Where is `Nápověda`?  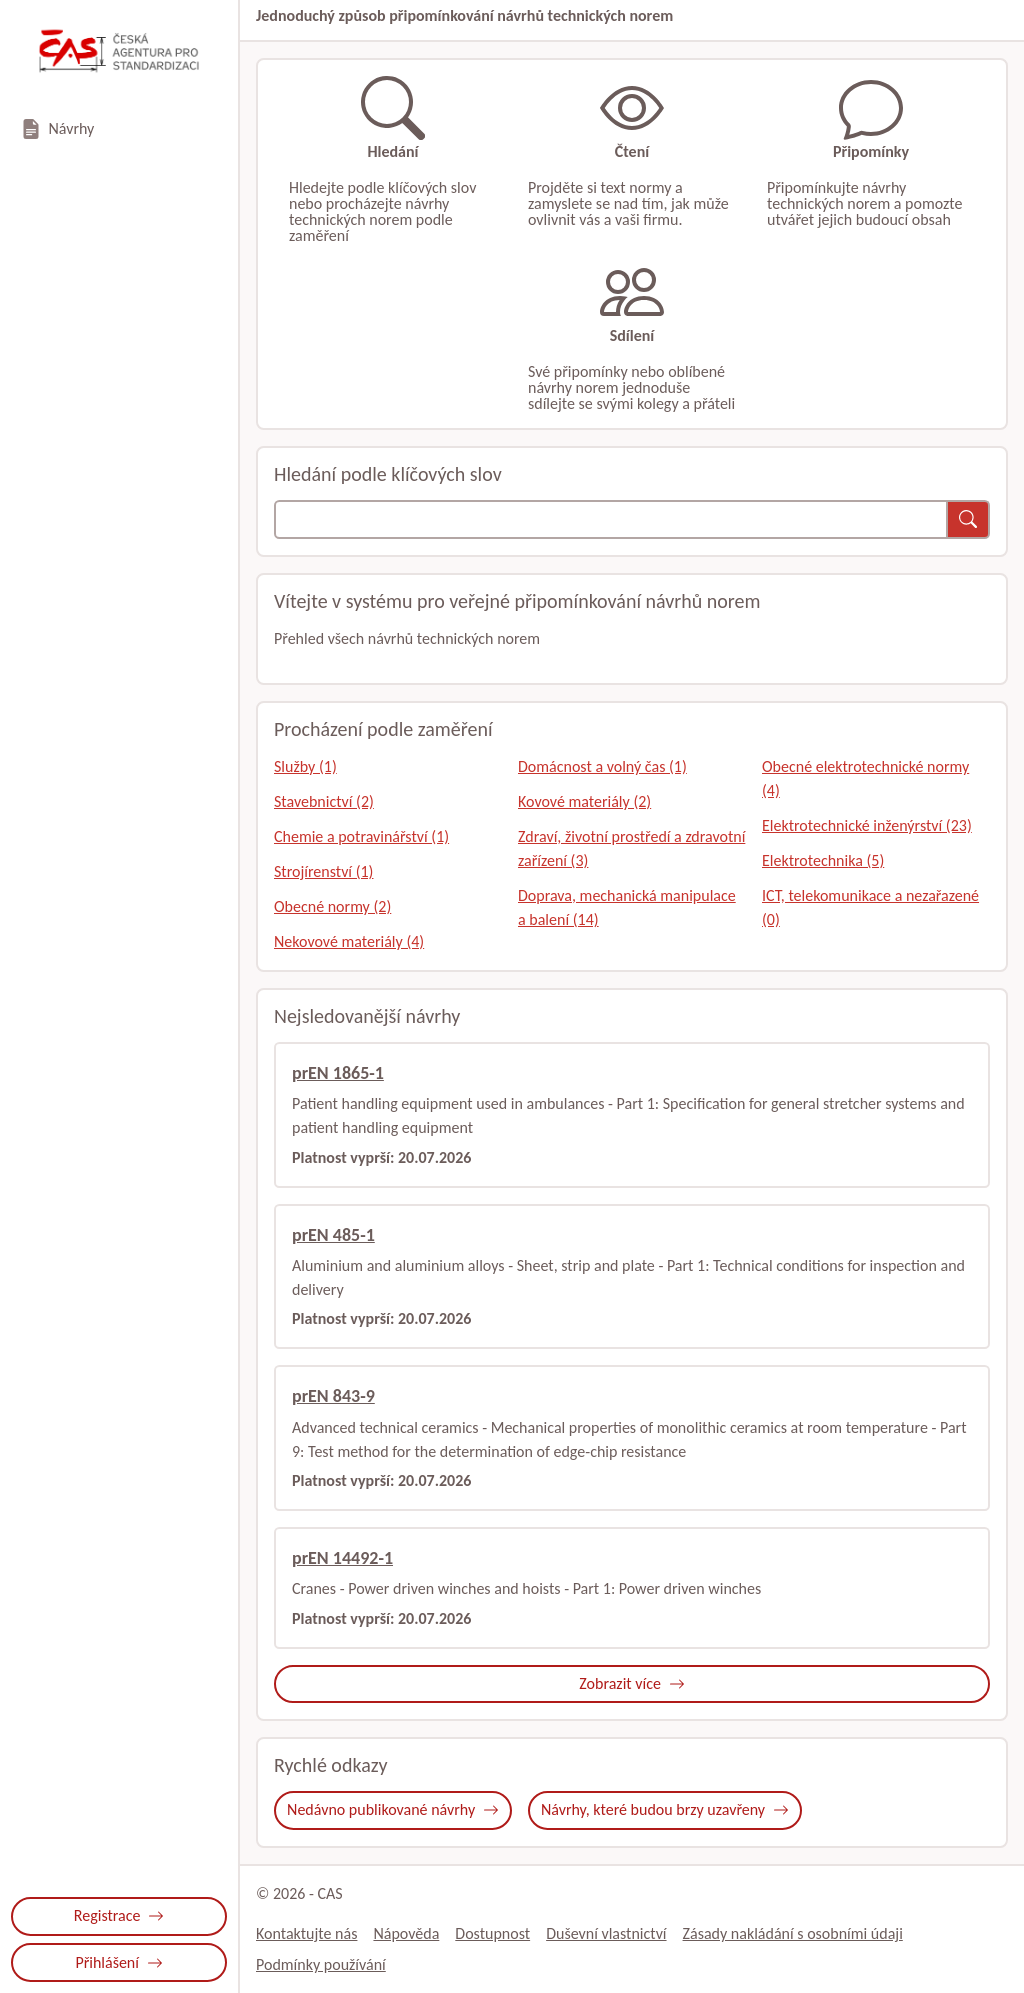 Nápověda is located at coordinates (406, 1933).